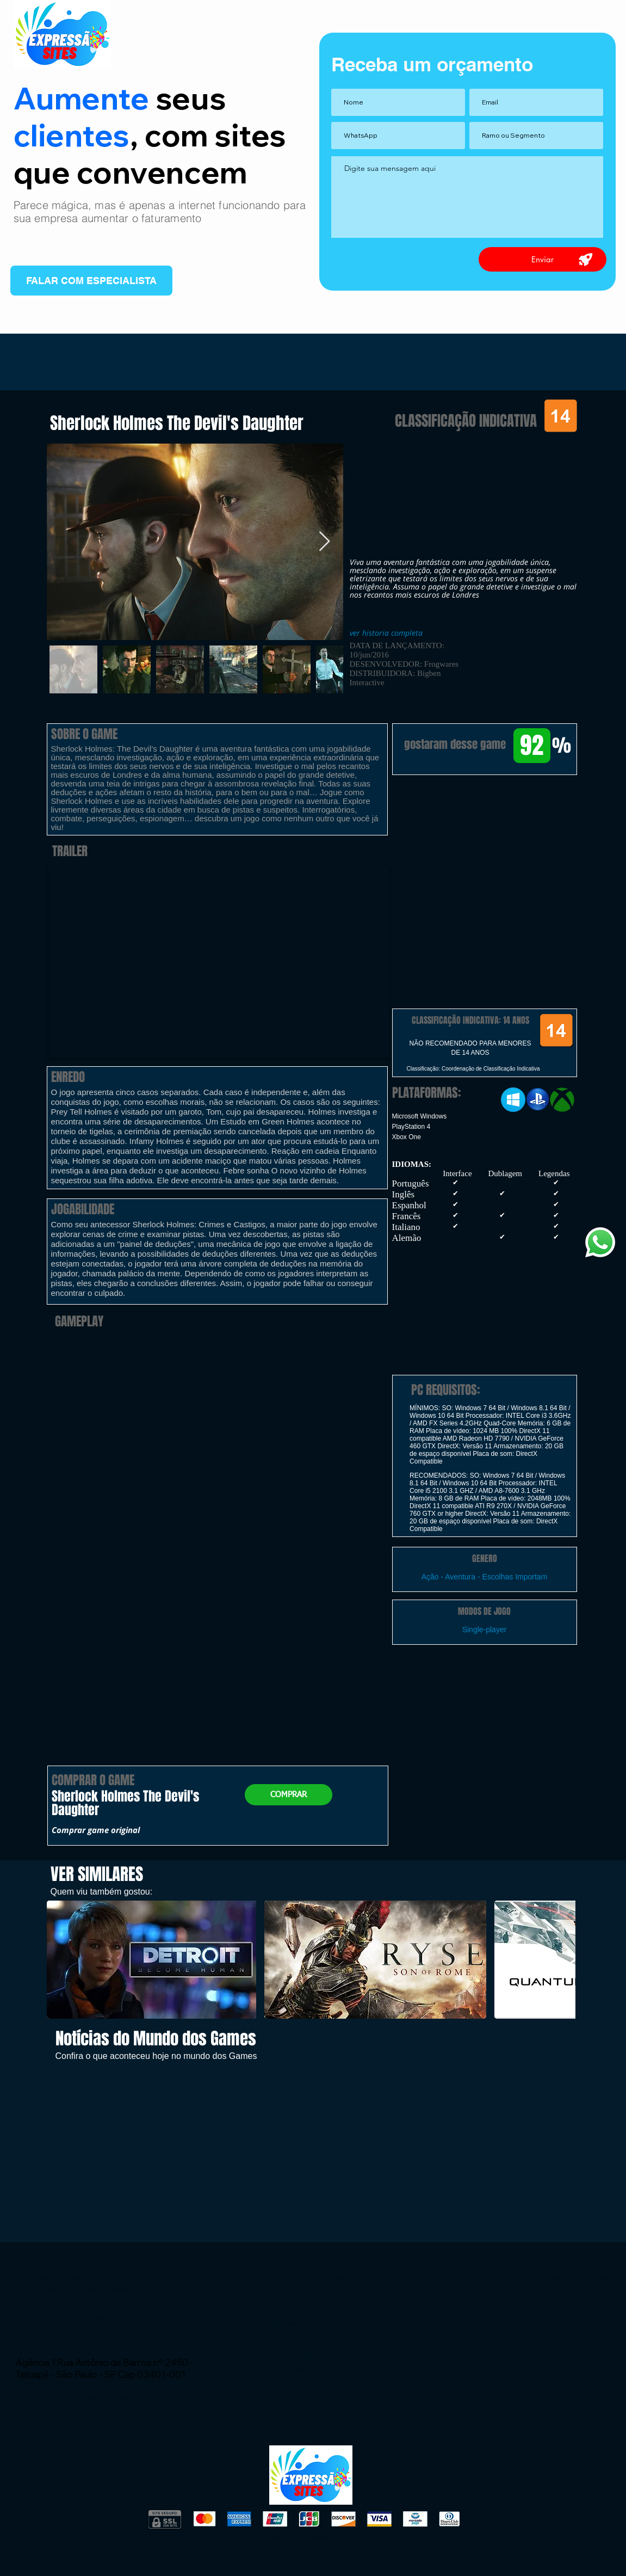 The width and height of the screenshot is (626, 2576). I want to click on [Next Item], so click(324, 541).